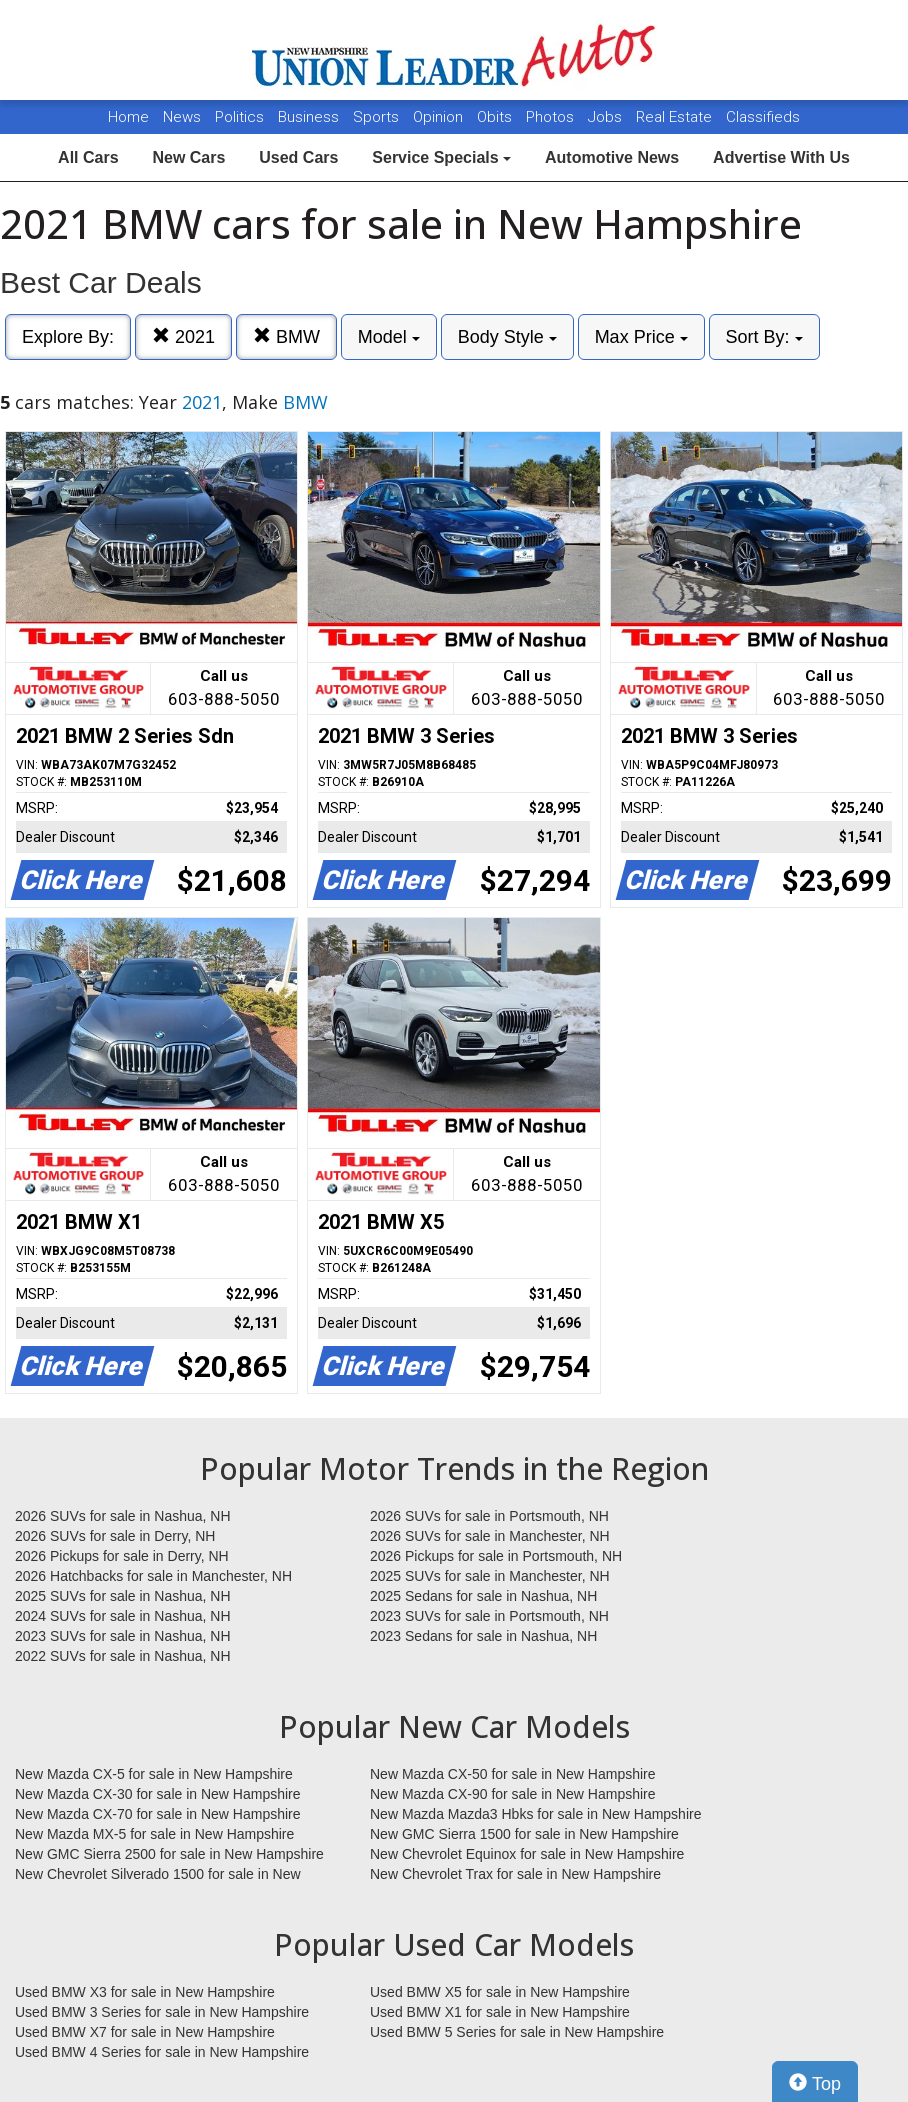 This screenshot has width=908, height=2102. Describe the element at coordinates (496, 117) in the screenshot. I see `Obits` at that location.